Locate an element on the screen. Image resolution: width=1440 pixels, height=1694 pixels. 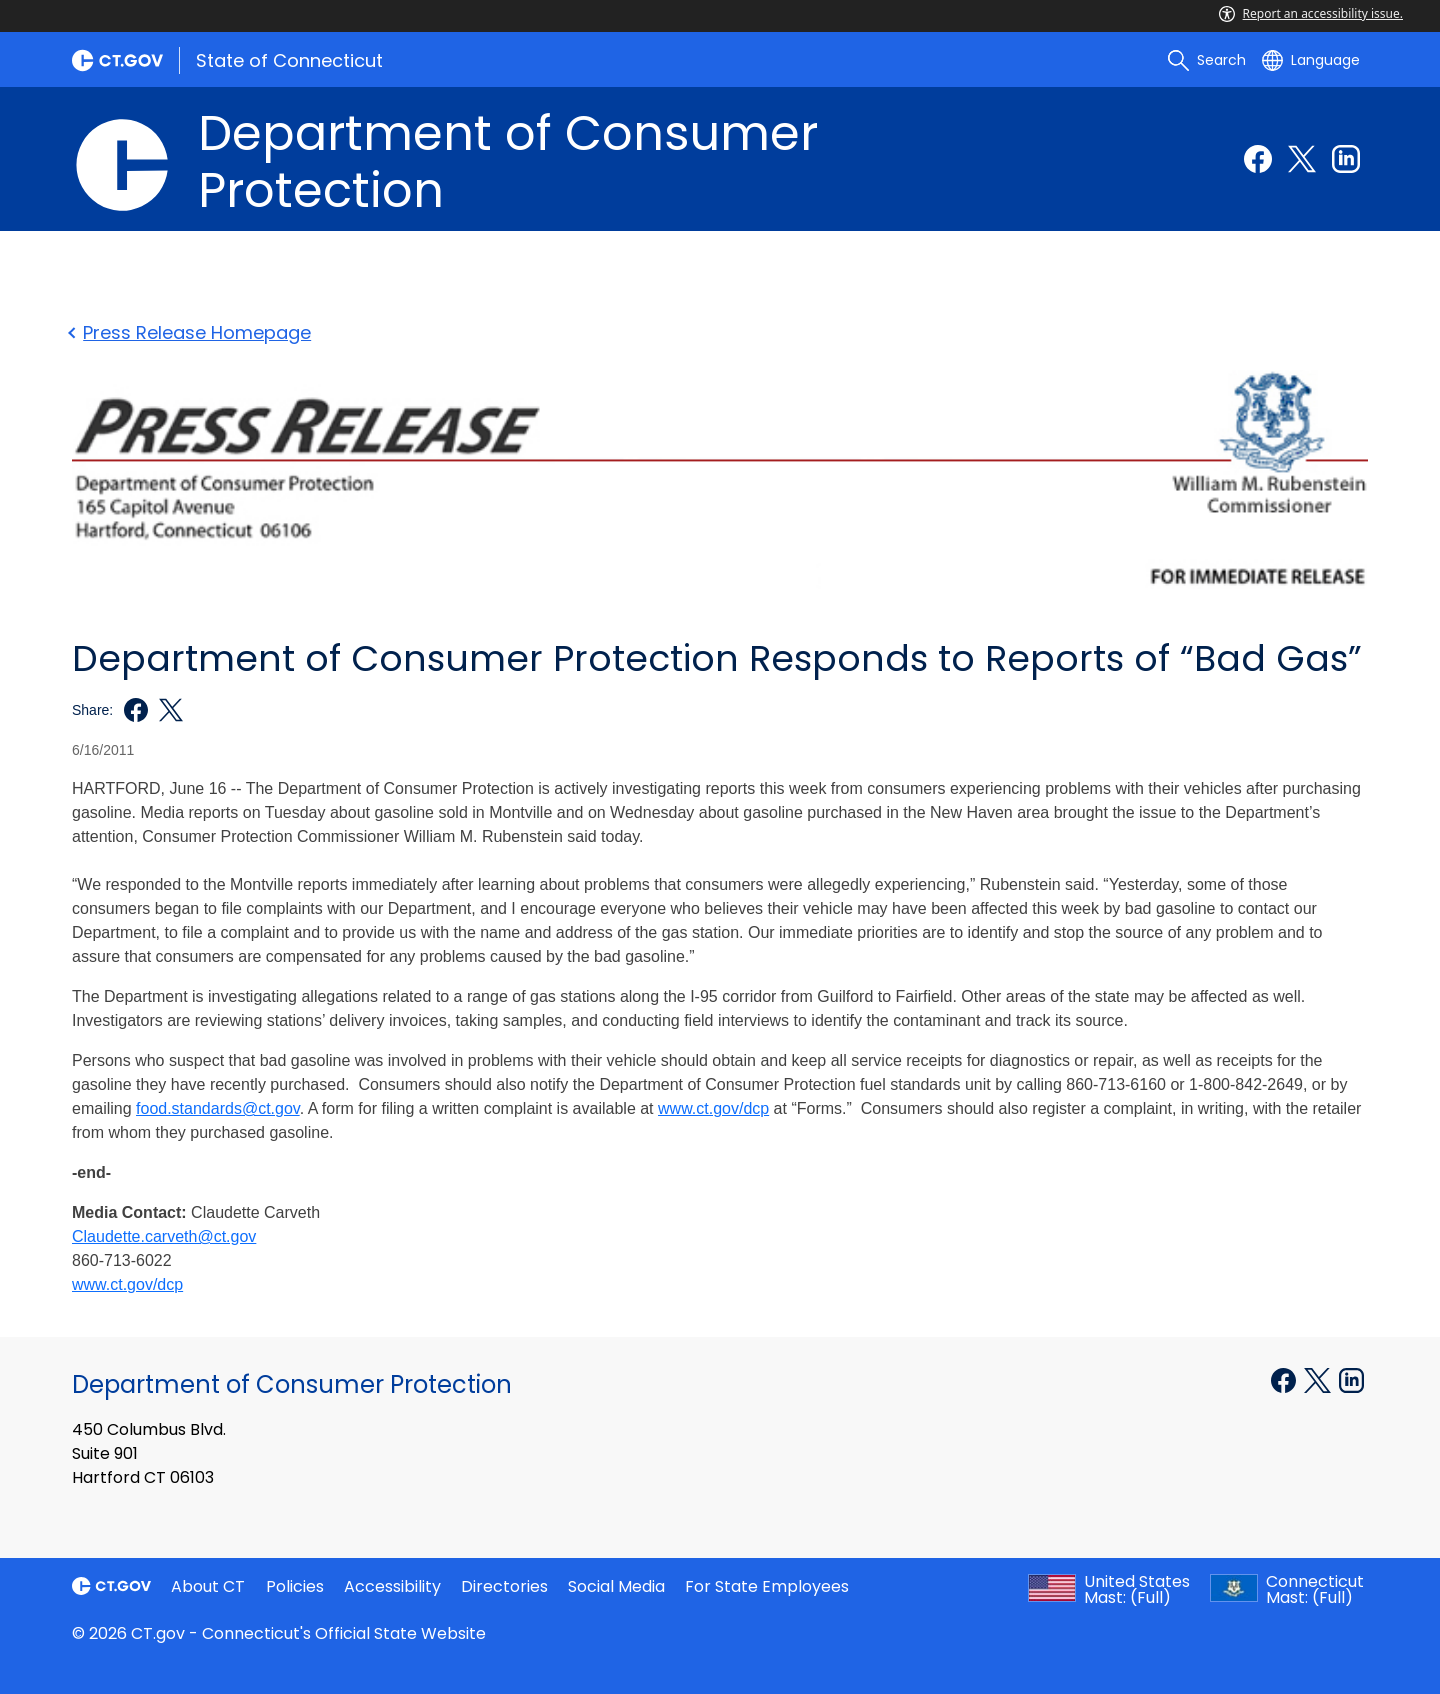
Press Release Homepage is located at coordinates (191, 332).